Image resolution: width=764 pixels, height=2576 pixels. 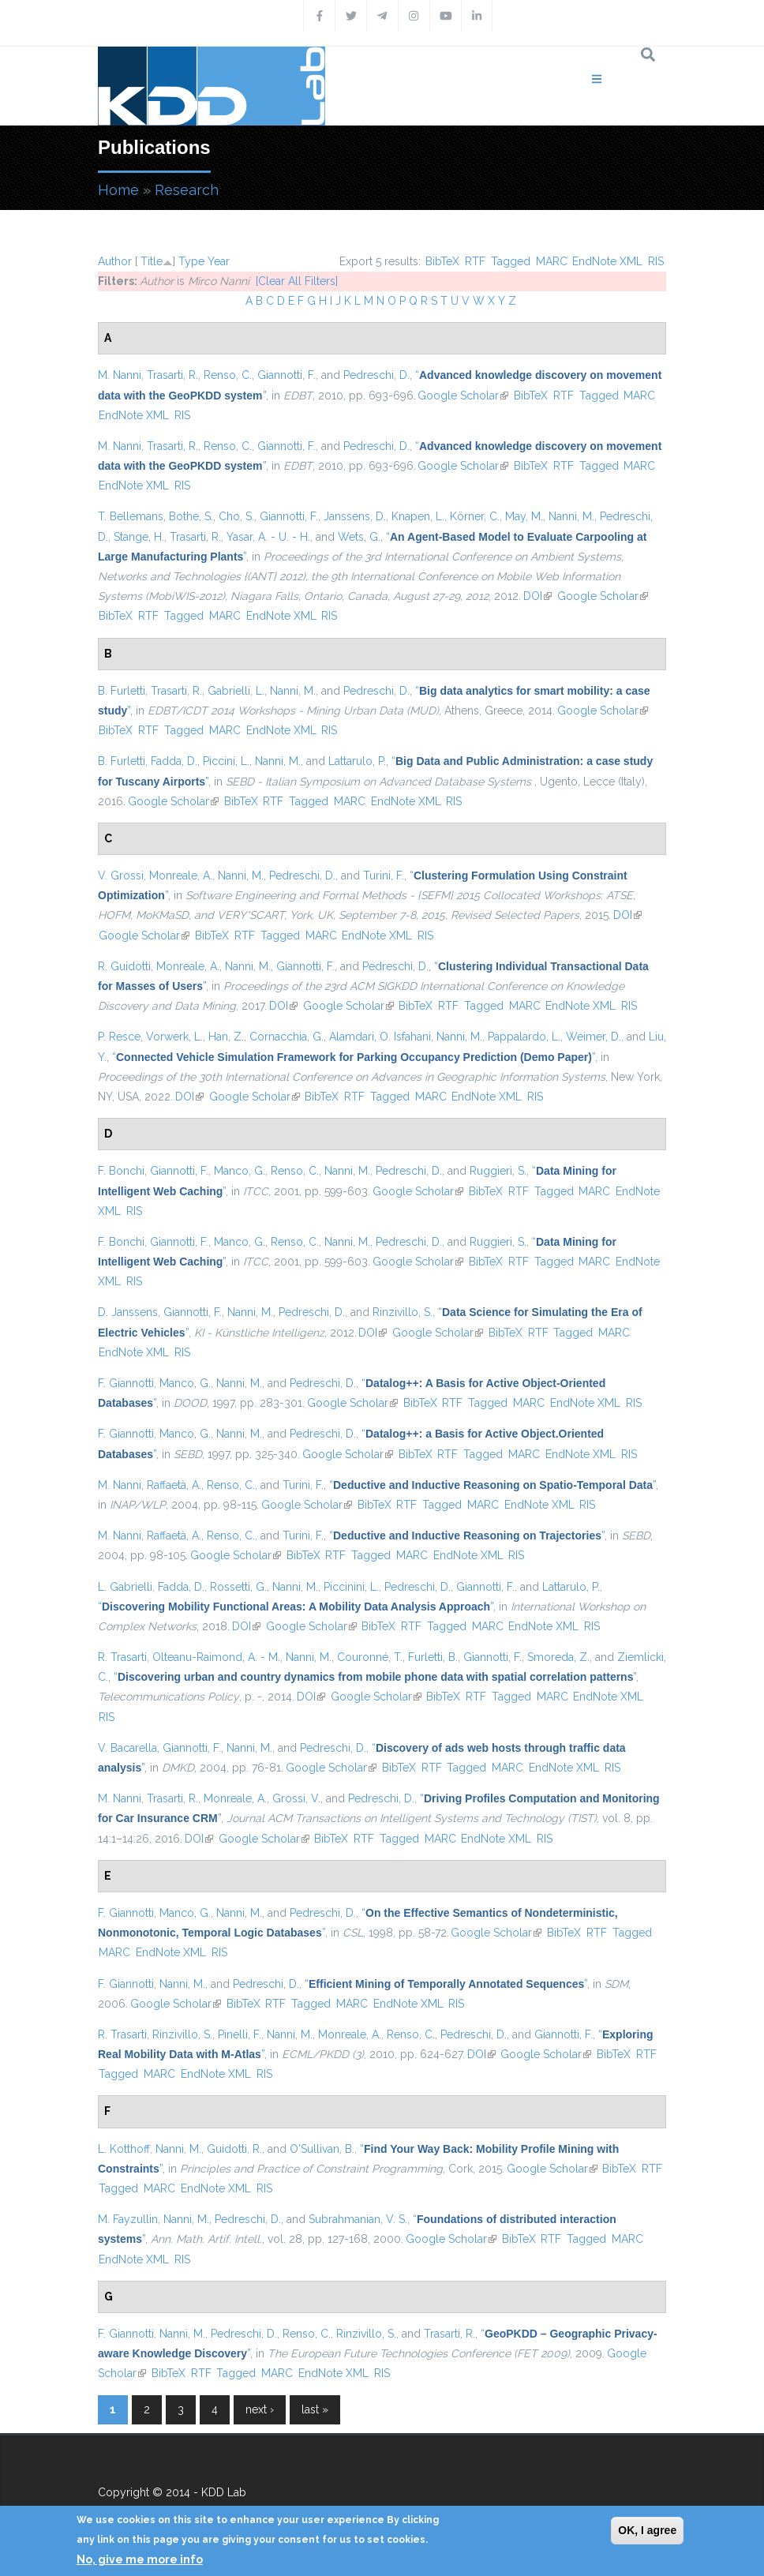 I want to click on Vorwerk, L., so click(x=174, y=1036).